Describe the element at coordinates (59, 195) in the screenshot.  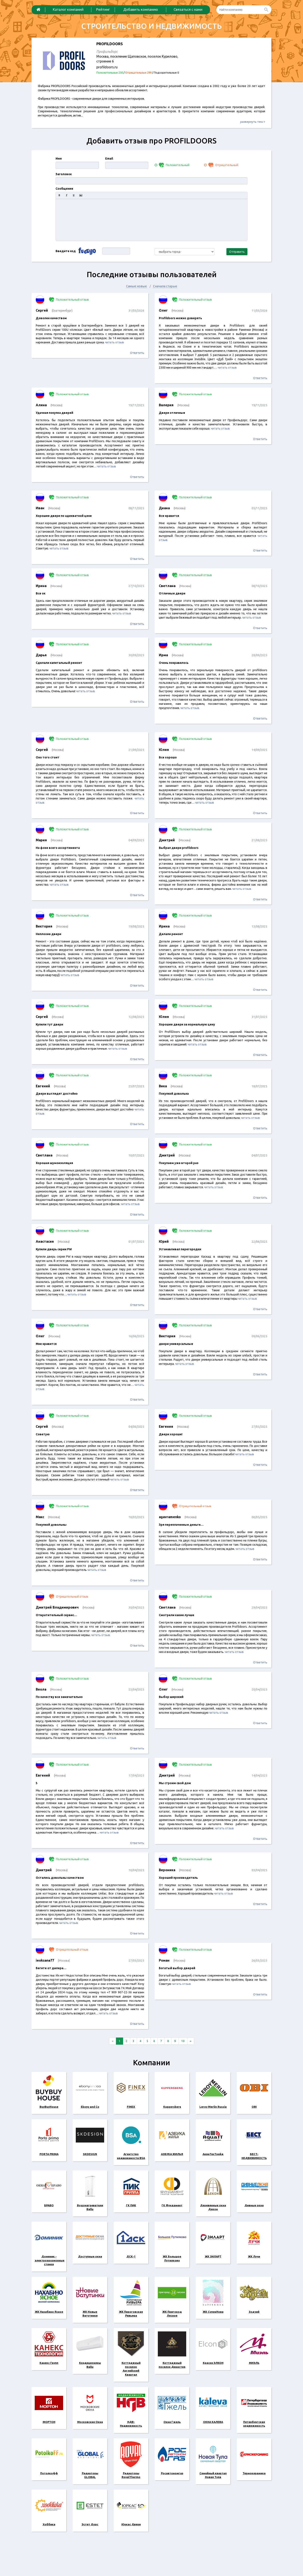
I see `[button]` at that location.